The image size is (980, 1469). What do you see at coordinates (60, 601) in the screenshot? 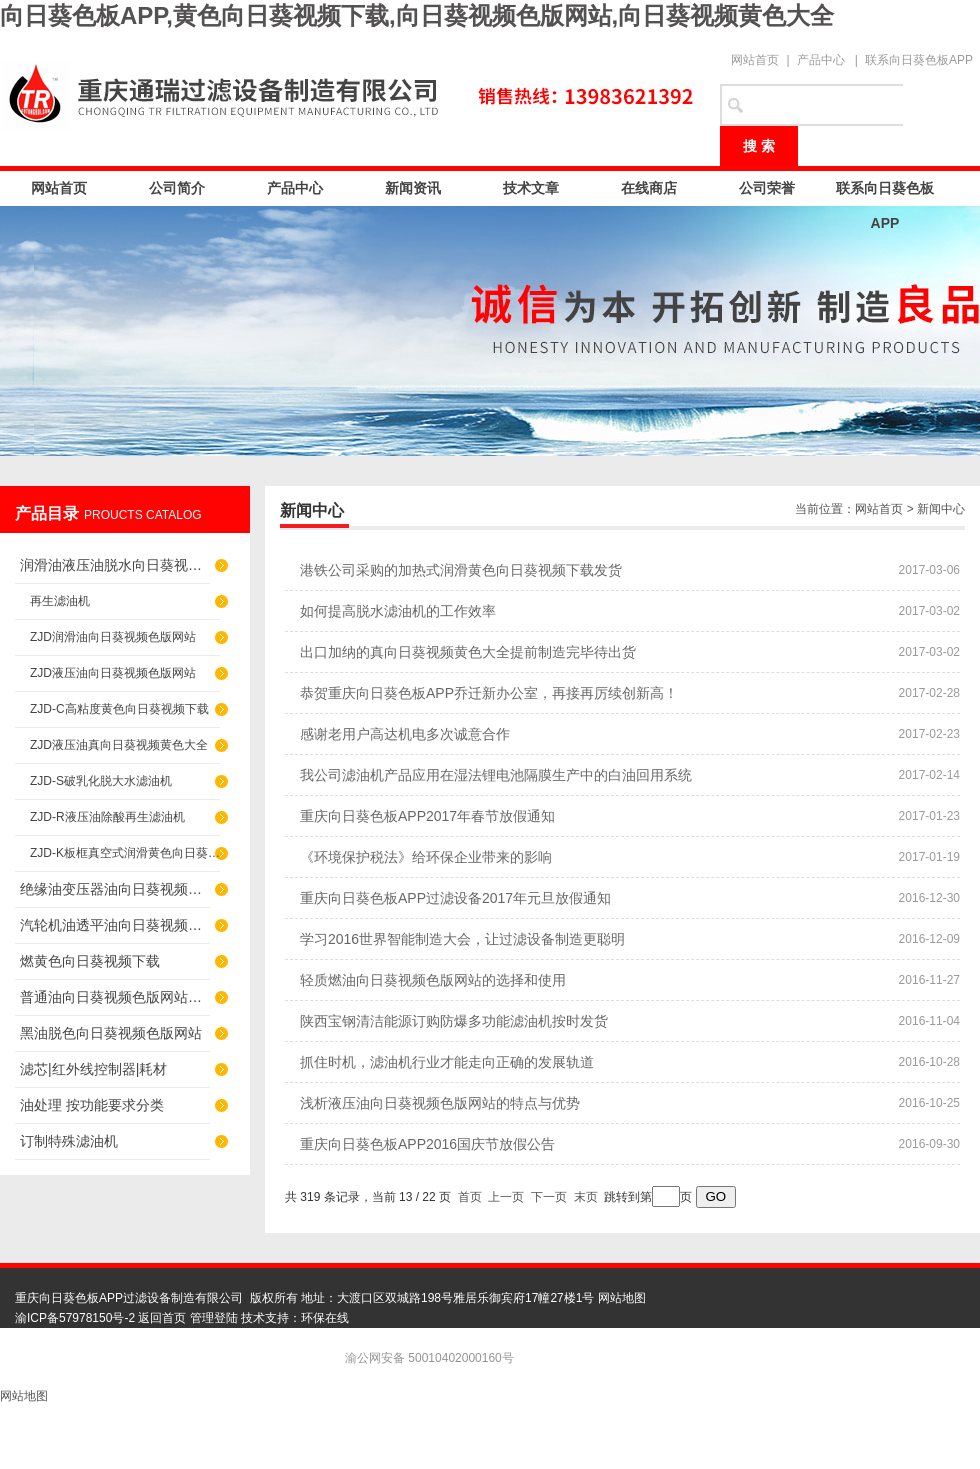
I see `再生滤油机` at bounding box center [60, 601].